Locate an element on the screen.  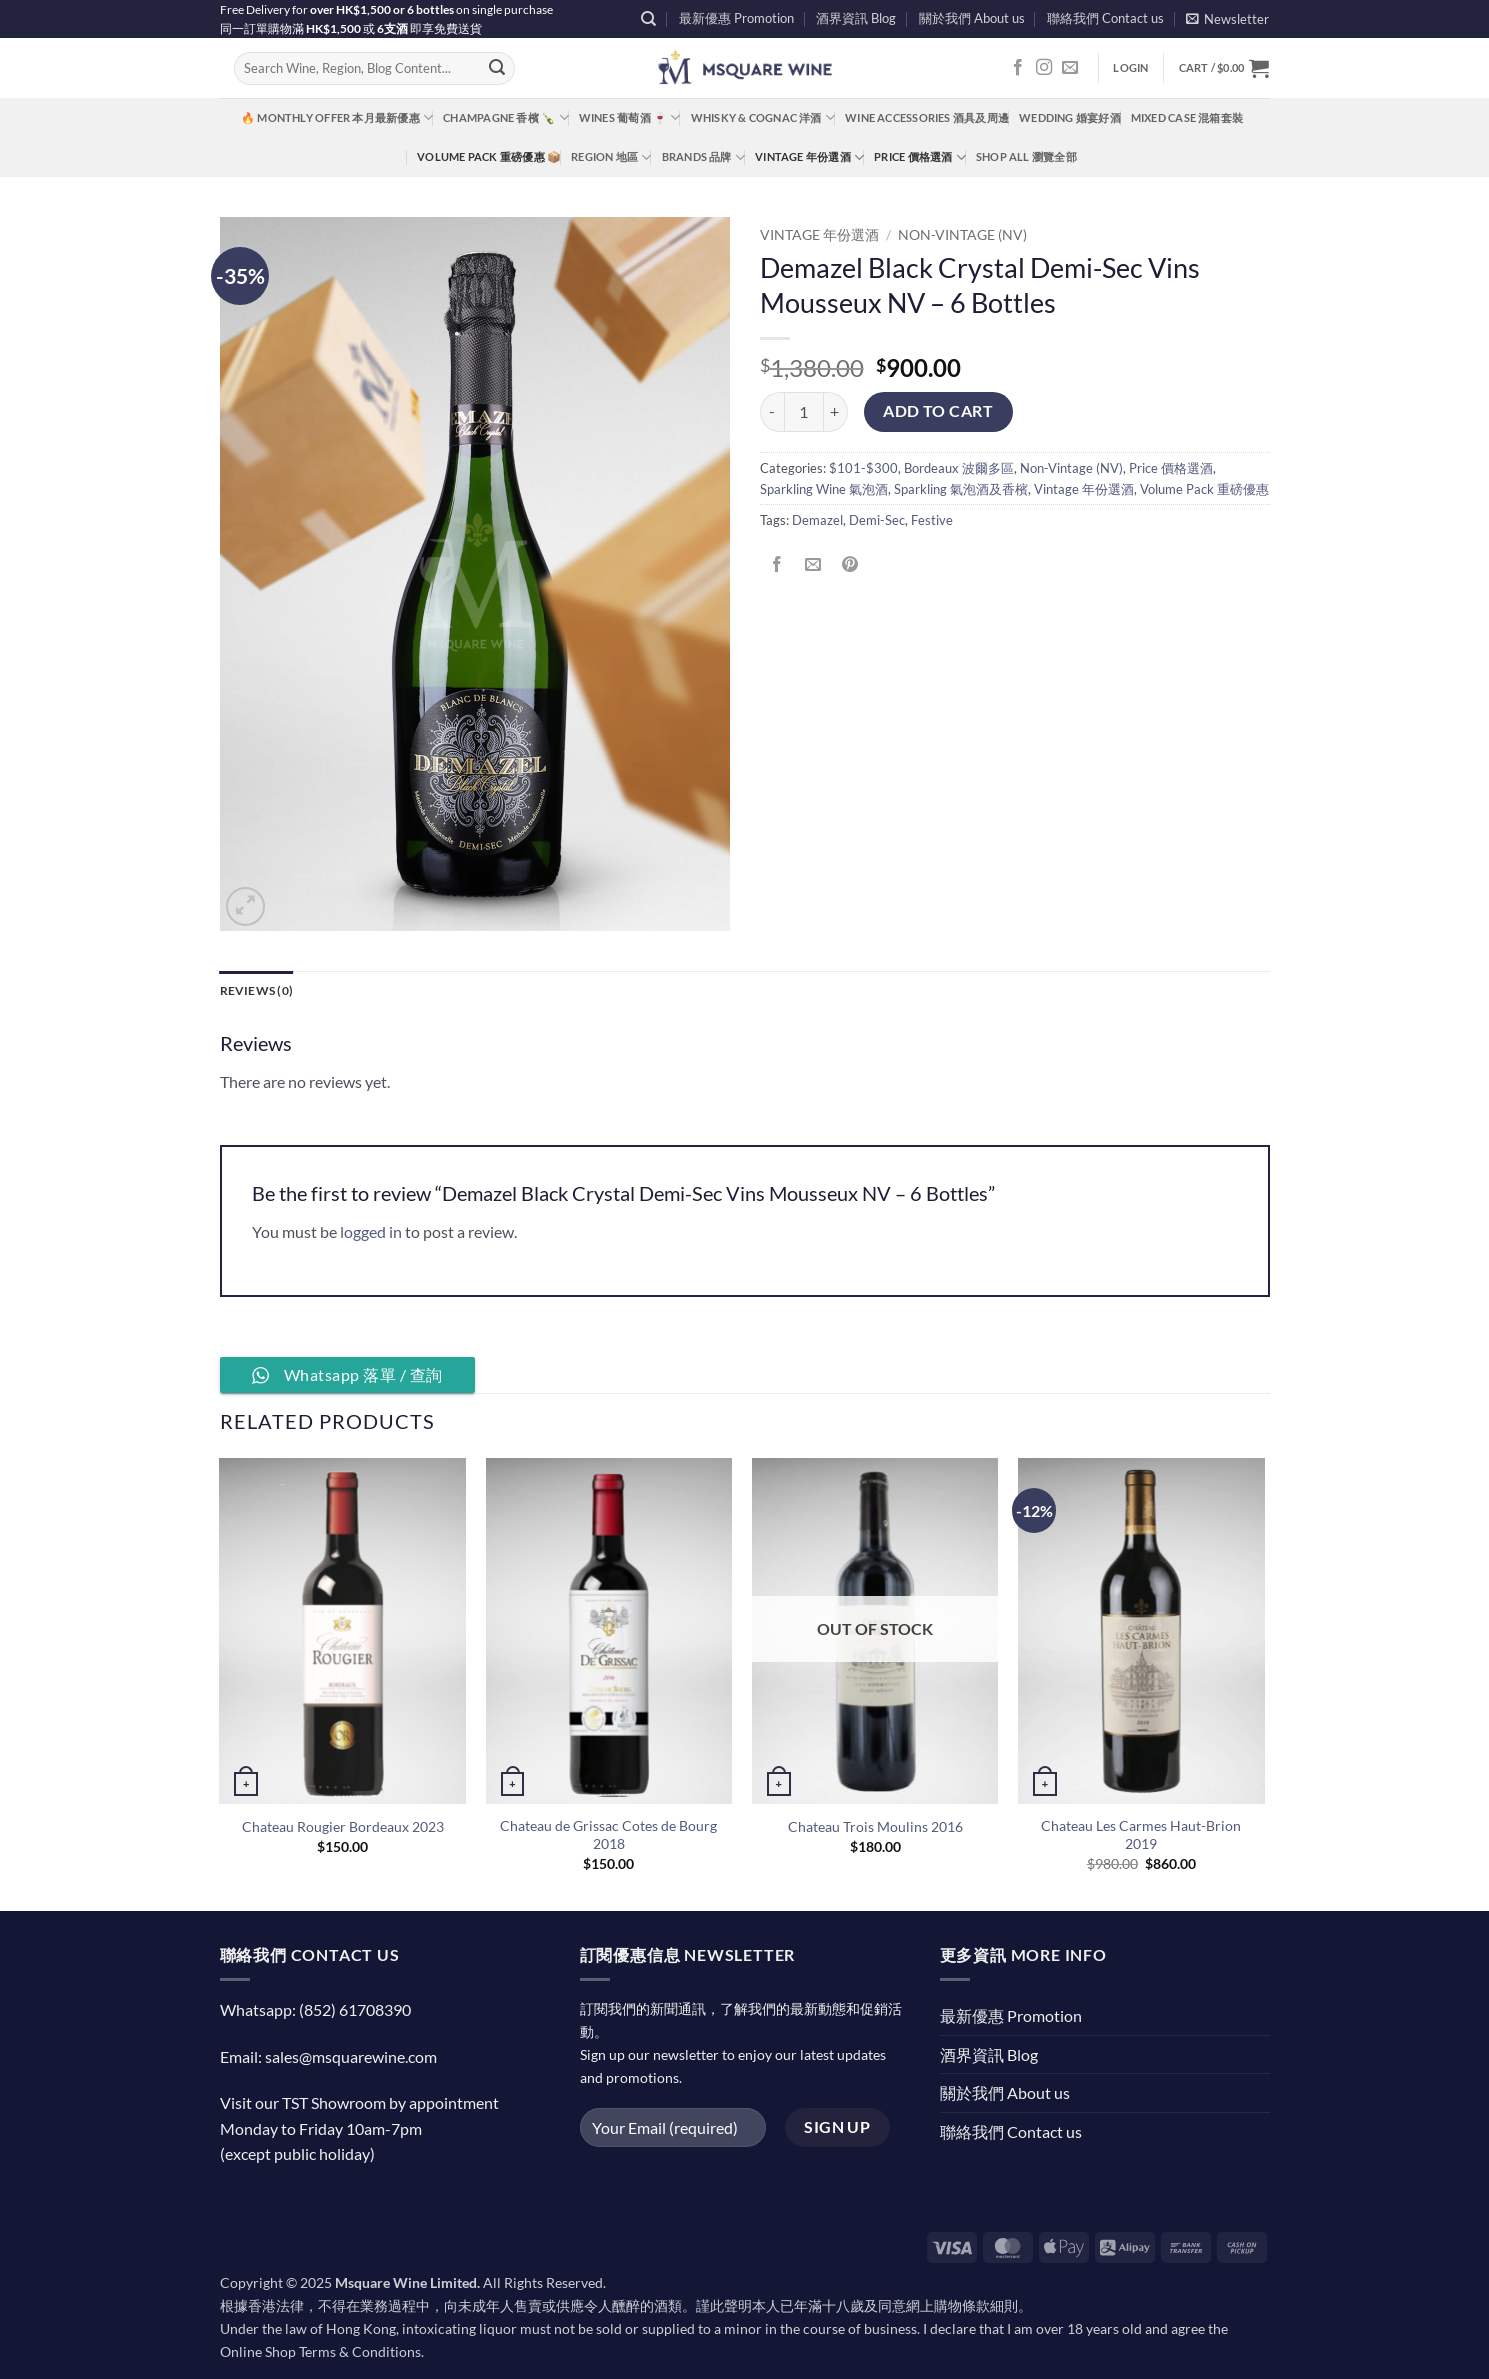
Mixed Case 混箱套裝 is located at coordinates (1187, 117).